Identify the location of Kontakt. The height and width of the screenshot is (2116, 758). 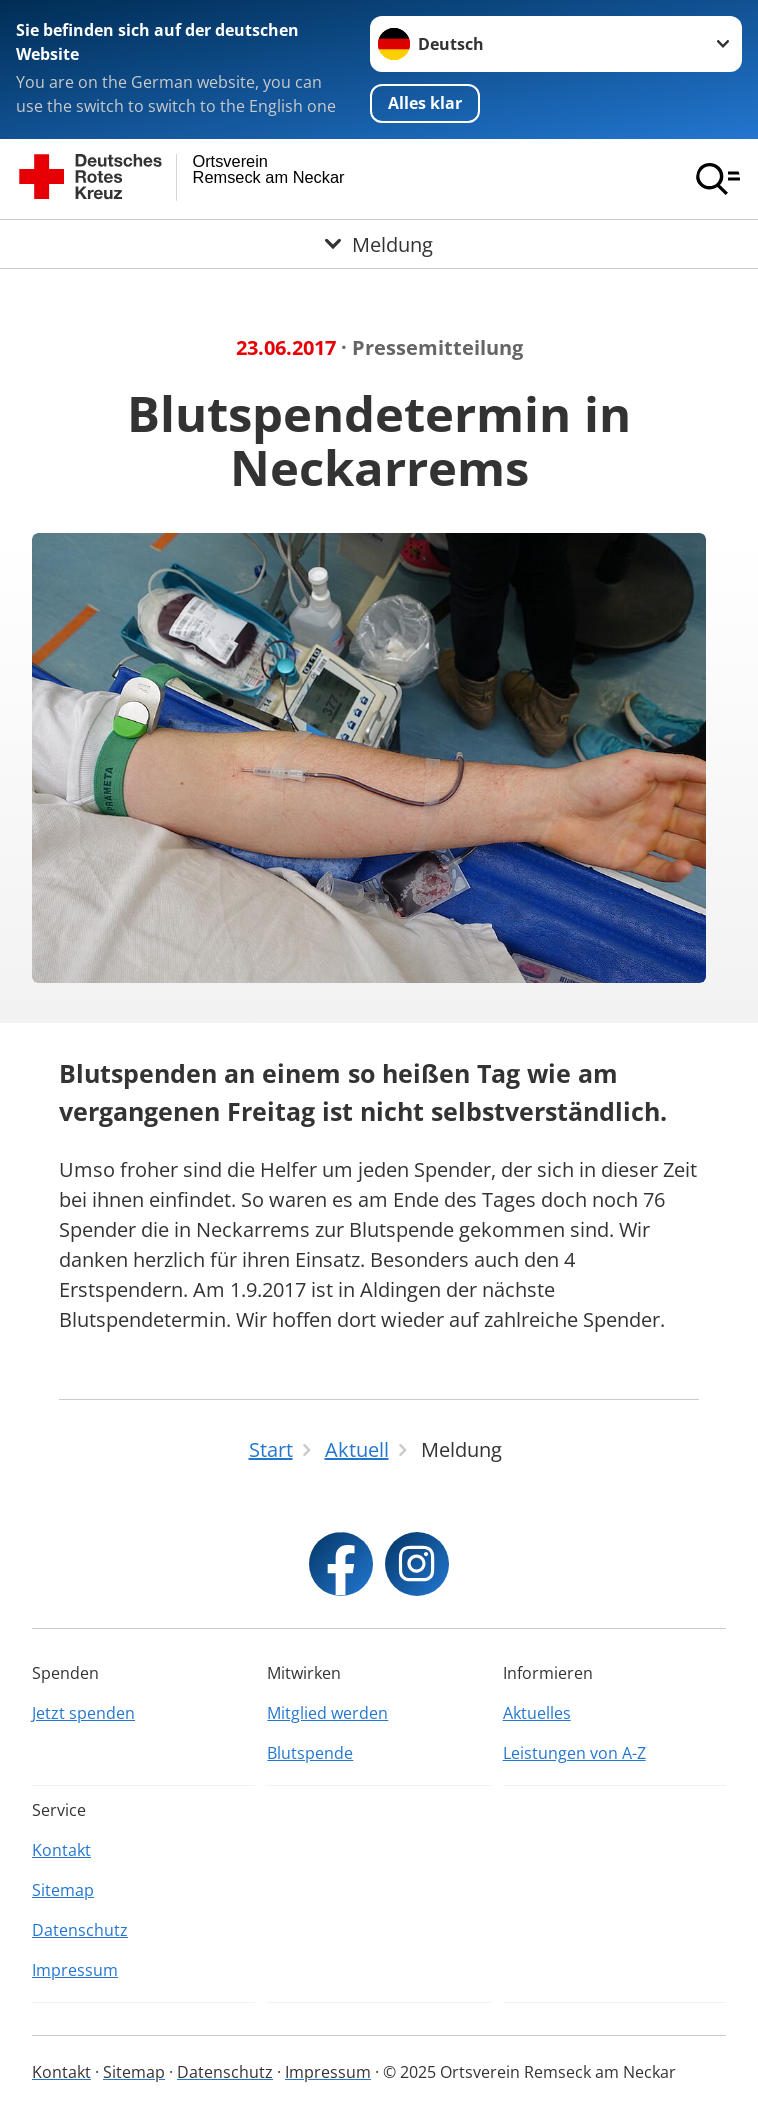
(61, 1850).